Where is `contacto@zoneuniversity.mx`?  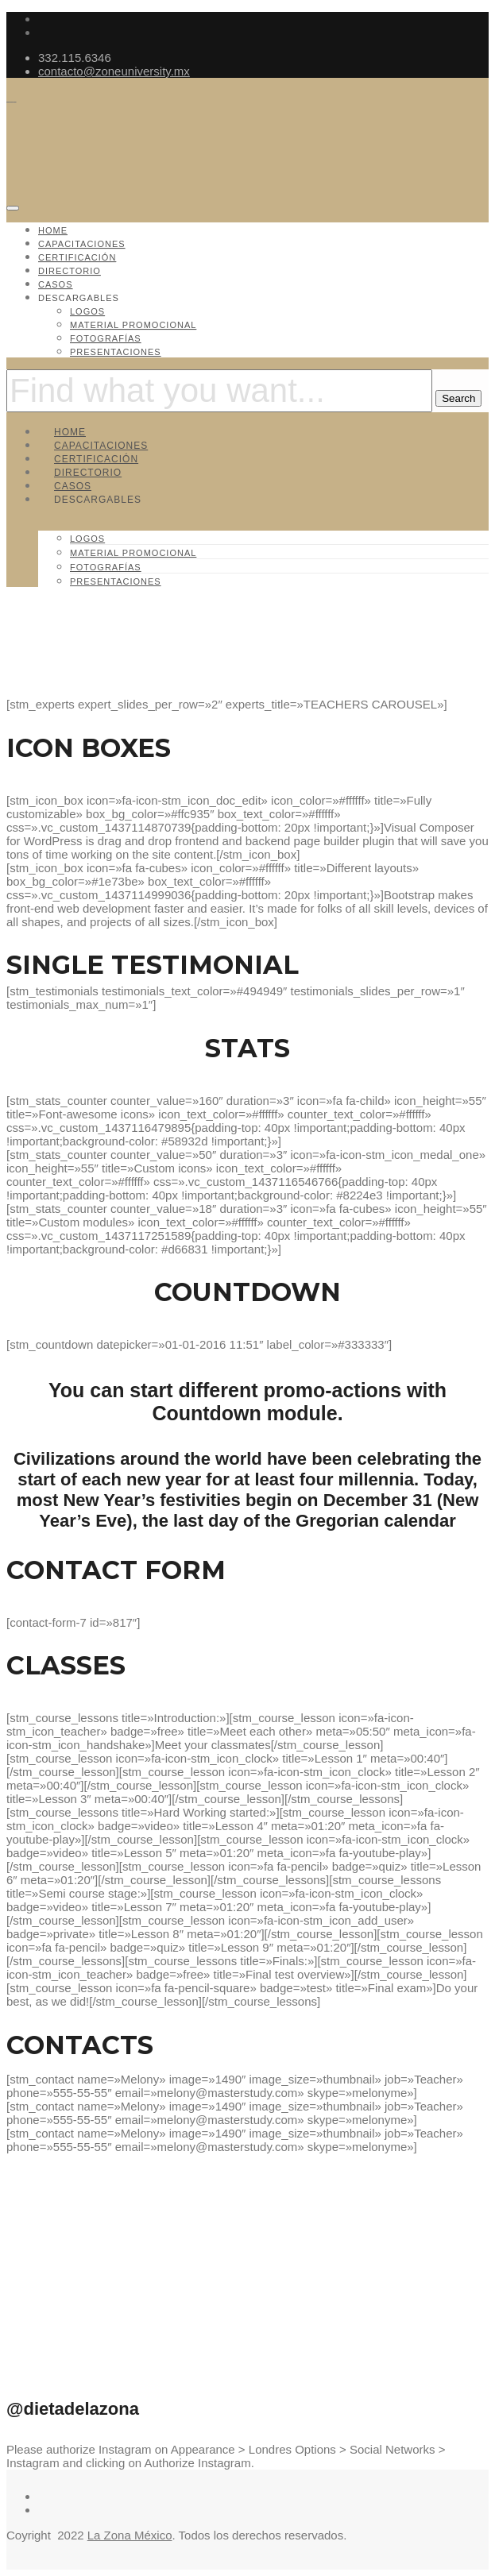
contacto@zoneuniversity.mx is located at coordinates (114, 71).